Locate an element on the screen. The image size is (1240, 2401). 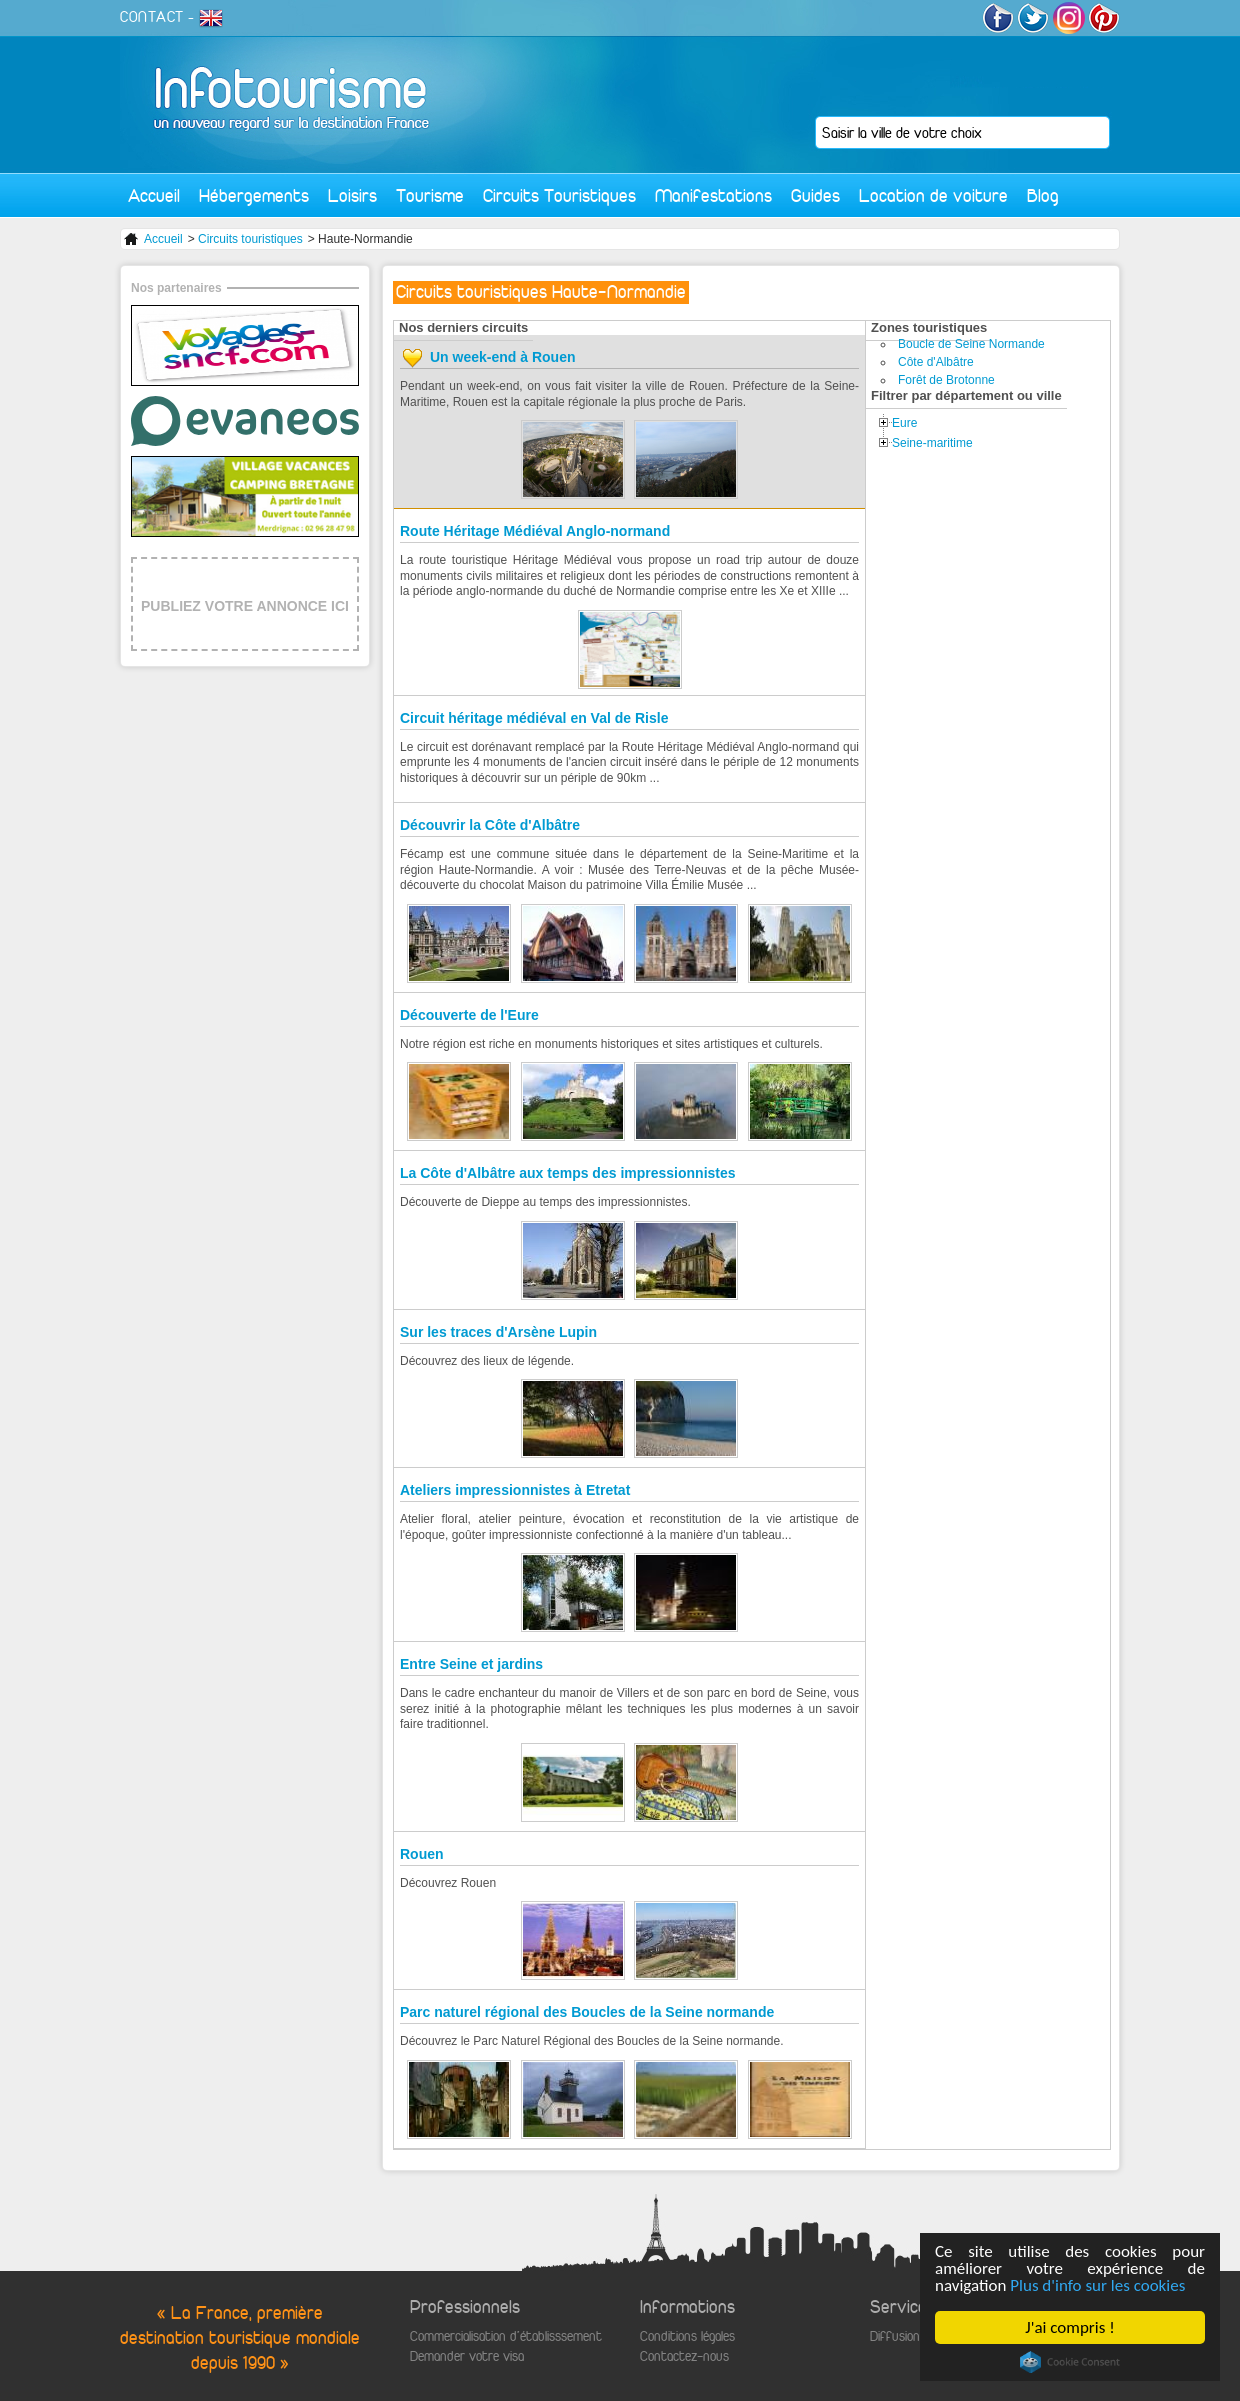
Forêt de Brotonne is located at coordinates (946, 380).